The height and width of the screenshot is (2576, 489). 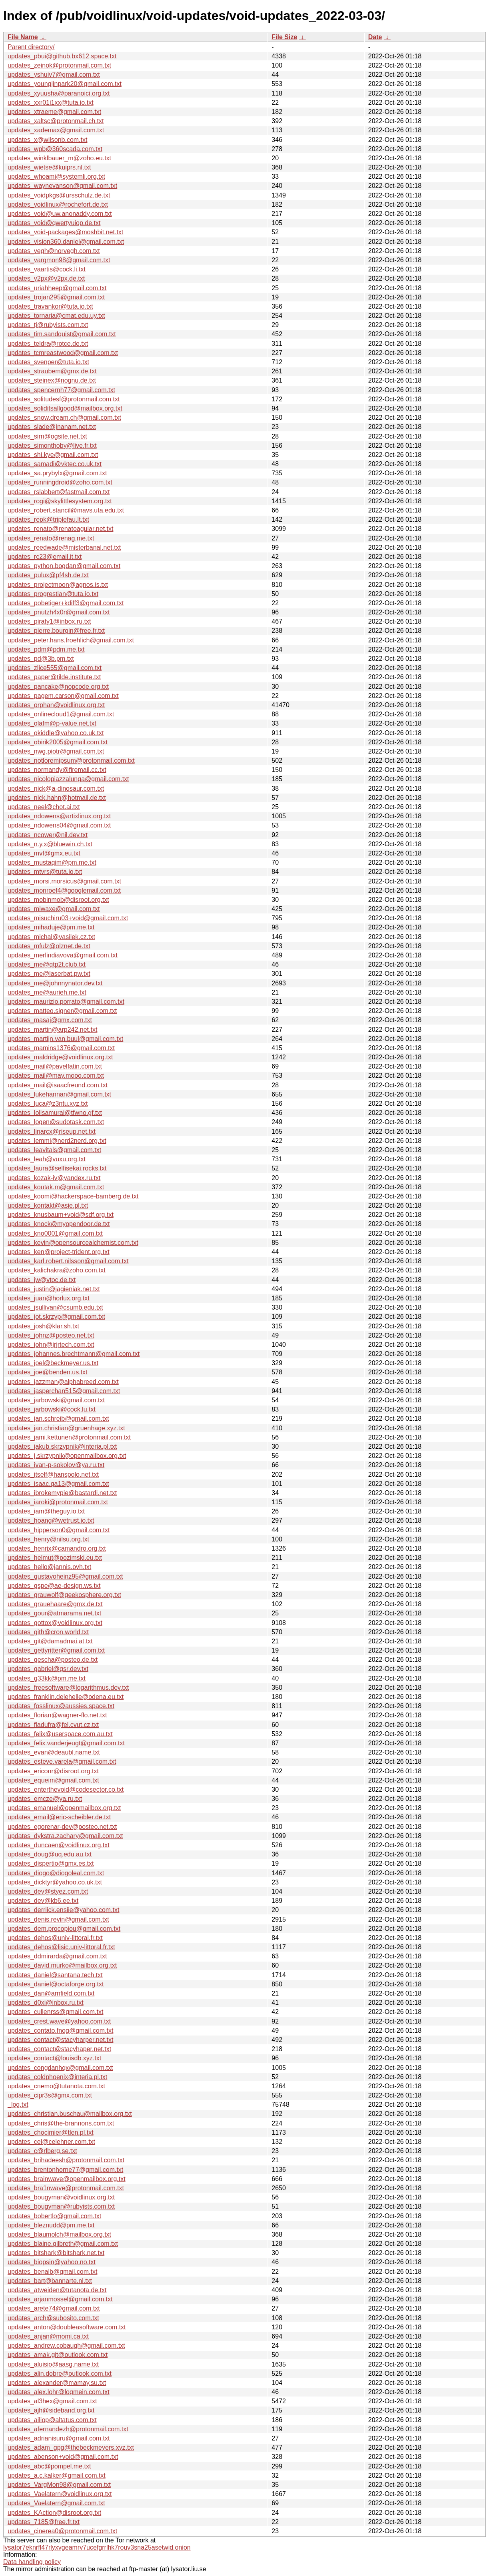 I want to click on updates_snow.dream.ch@gmail.com.txt, so click(x=64, y=417).